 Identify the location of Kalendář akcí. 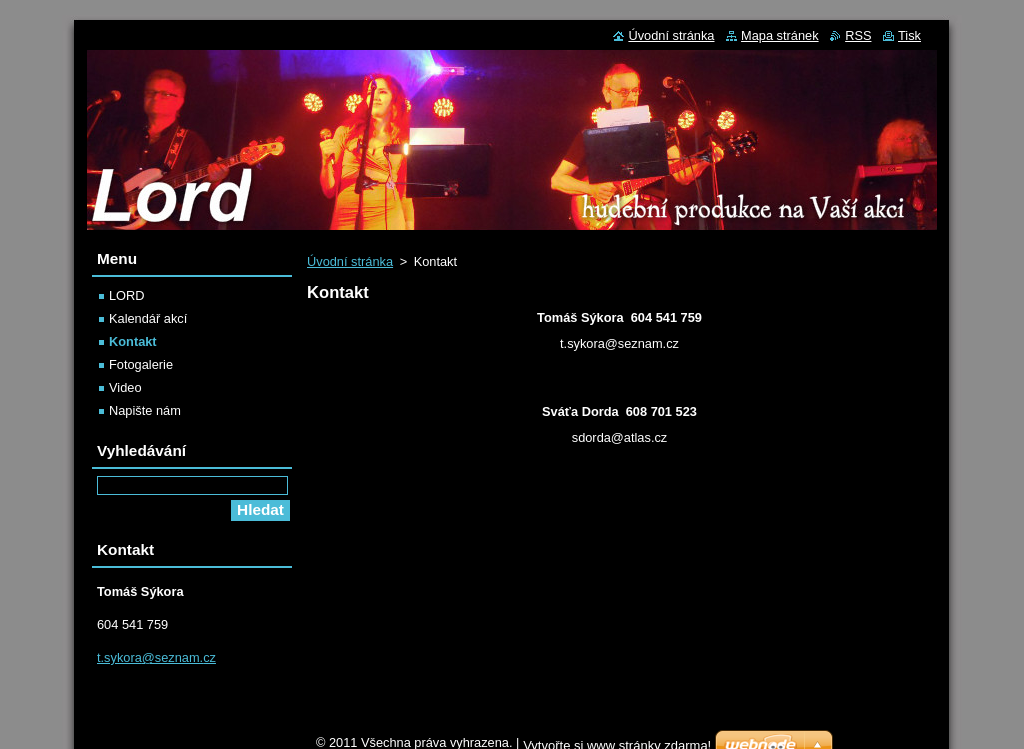
(148, 318).